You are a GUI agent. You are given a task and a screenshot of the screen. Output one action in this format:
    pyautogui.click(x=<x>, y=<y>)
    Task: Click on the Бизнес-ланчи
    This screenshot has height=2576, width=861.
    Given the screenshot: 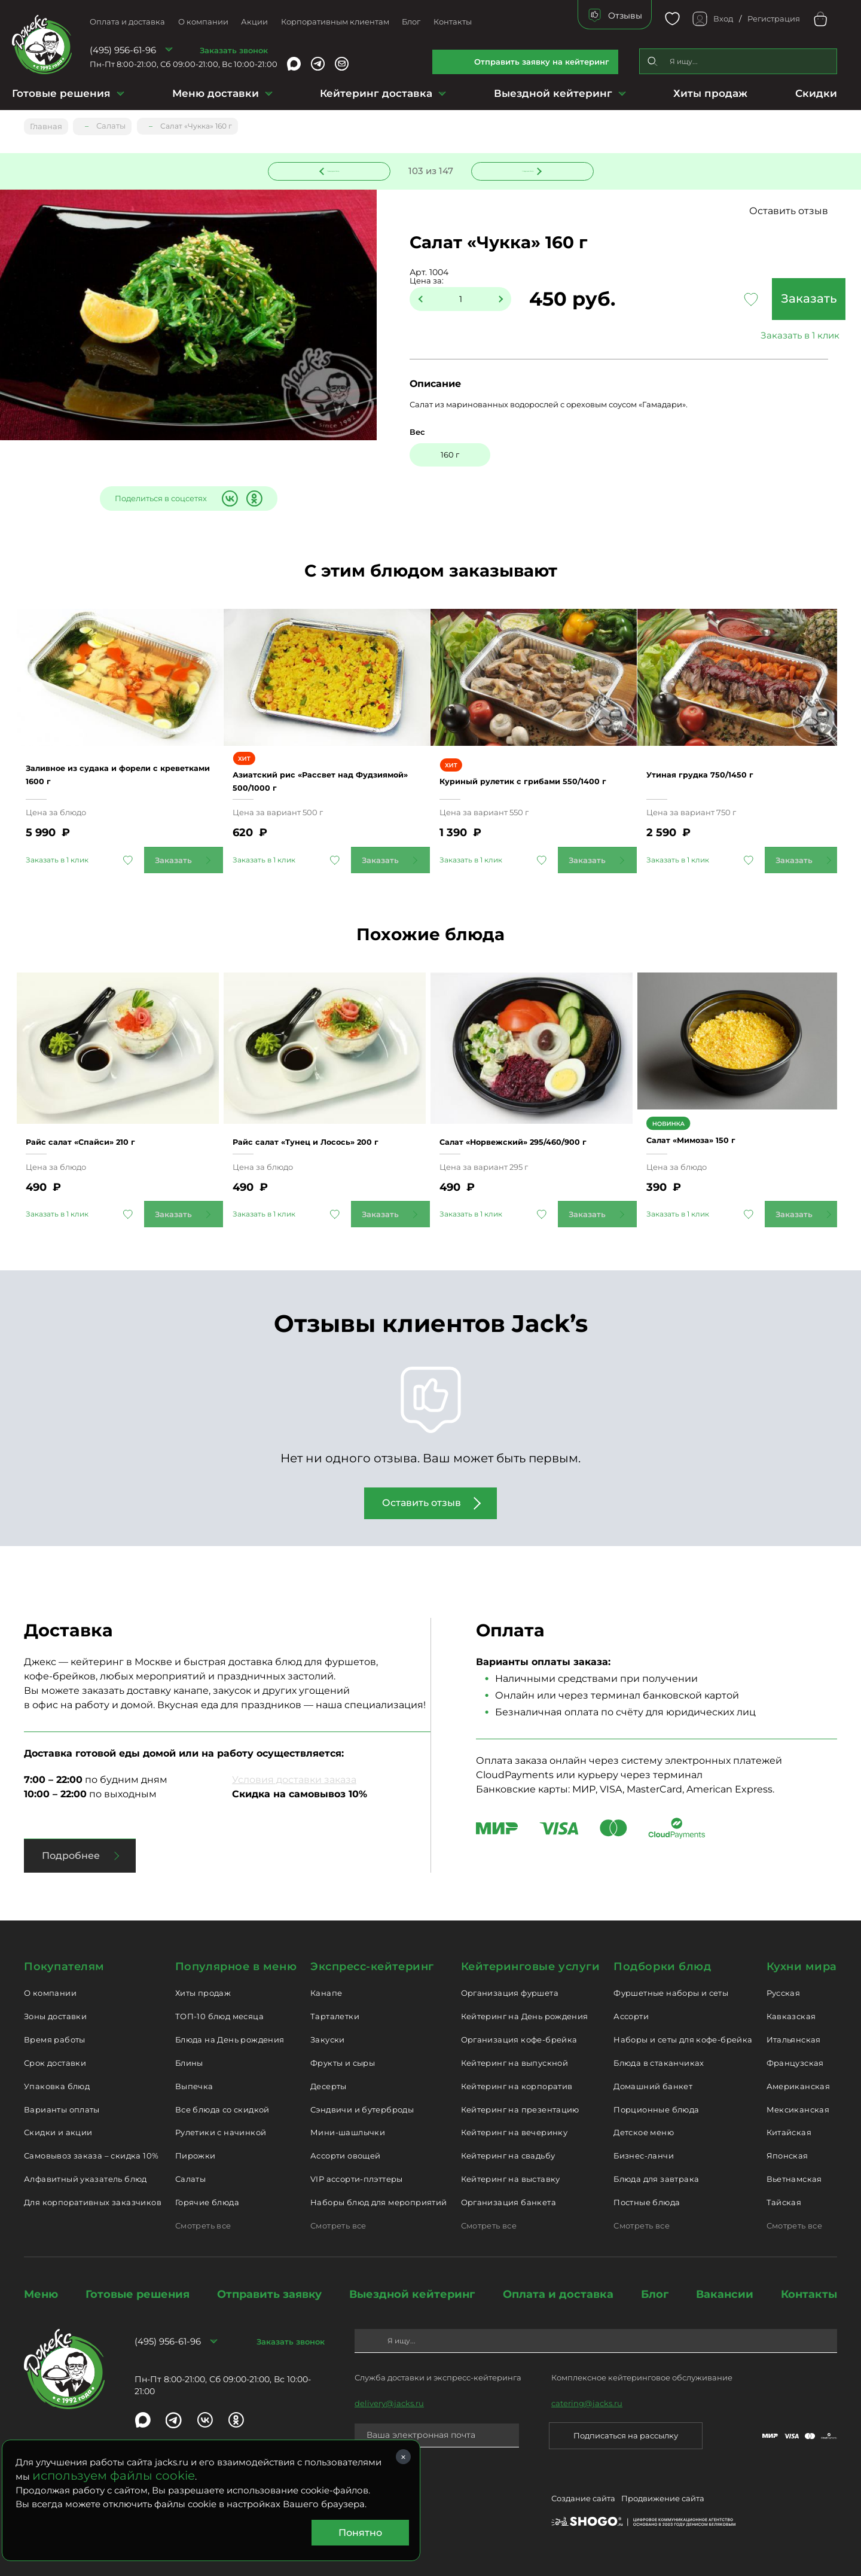 What is the action you would take?
    pyautogui.click(x=643, y=2154)
    